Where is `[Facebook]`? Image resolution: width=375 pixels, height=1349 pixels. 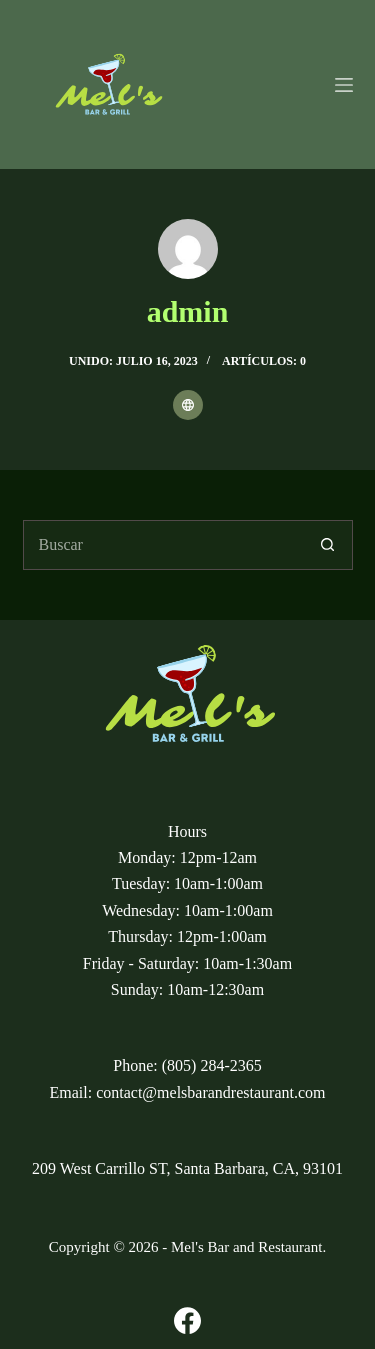
[Facebook] is located at coordinates (187, 1320).